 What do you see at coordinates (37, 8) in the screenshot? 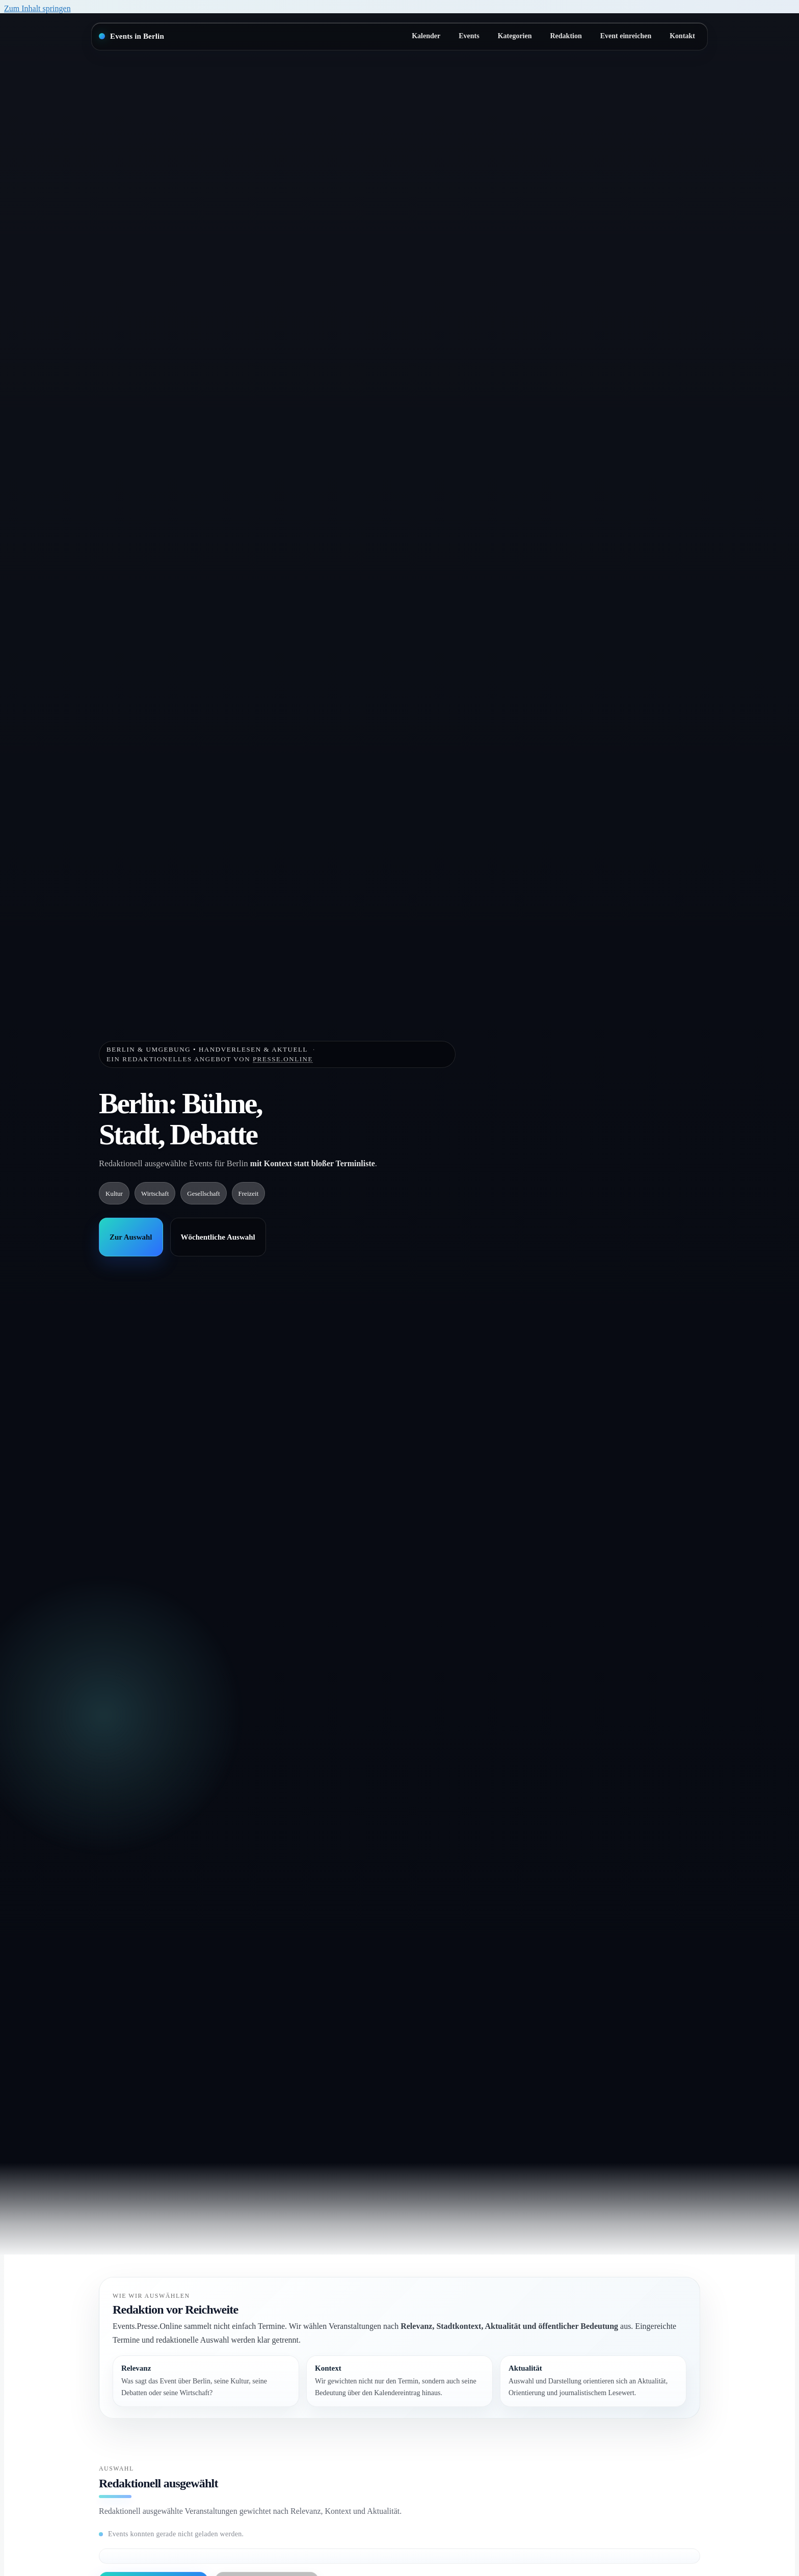
I see `Zum Inhalt springen` at bounding box center [37, 8].